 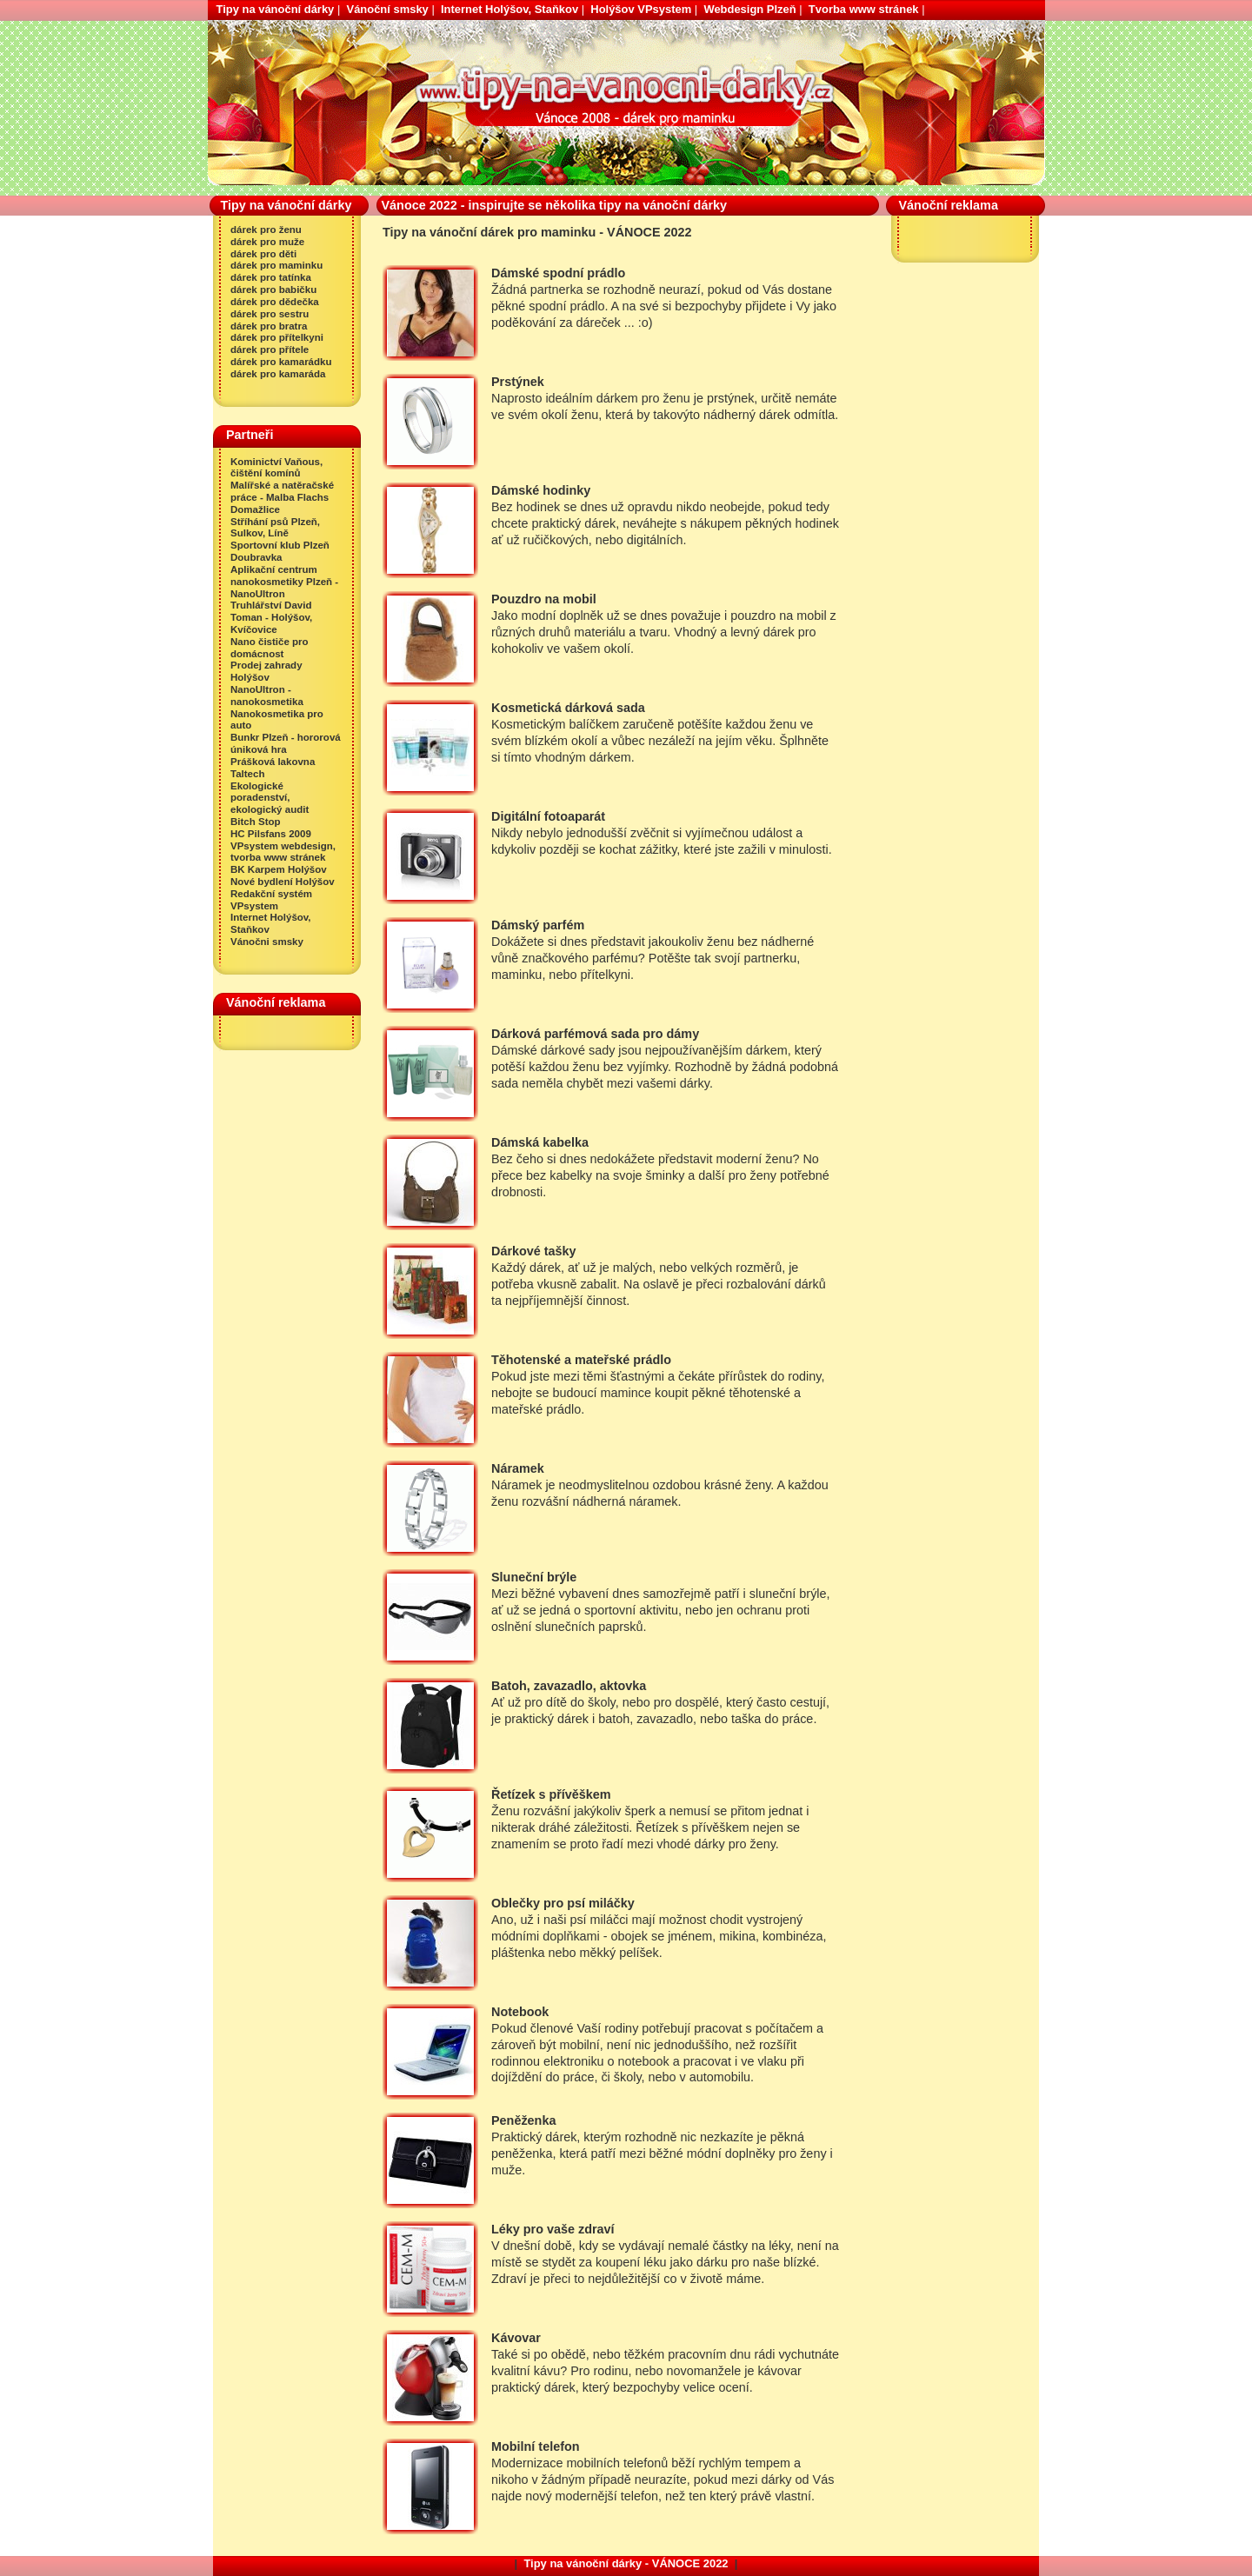 What do you see at coordinates (276, 467) in the screenshot?
I see `Kominictví Vaňous, čištění komínů` at bounding box center [276, 467].